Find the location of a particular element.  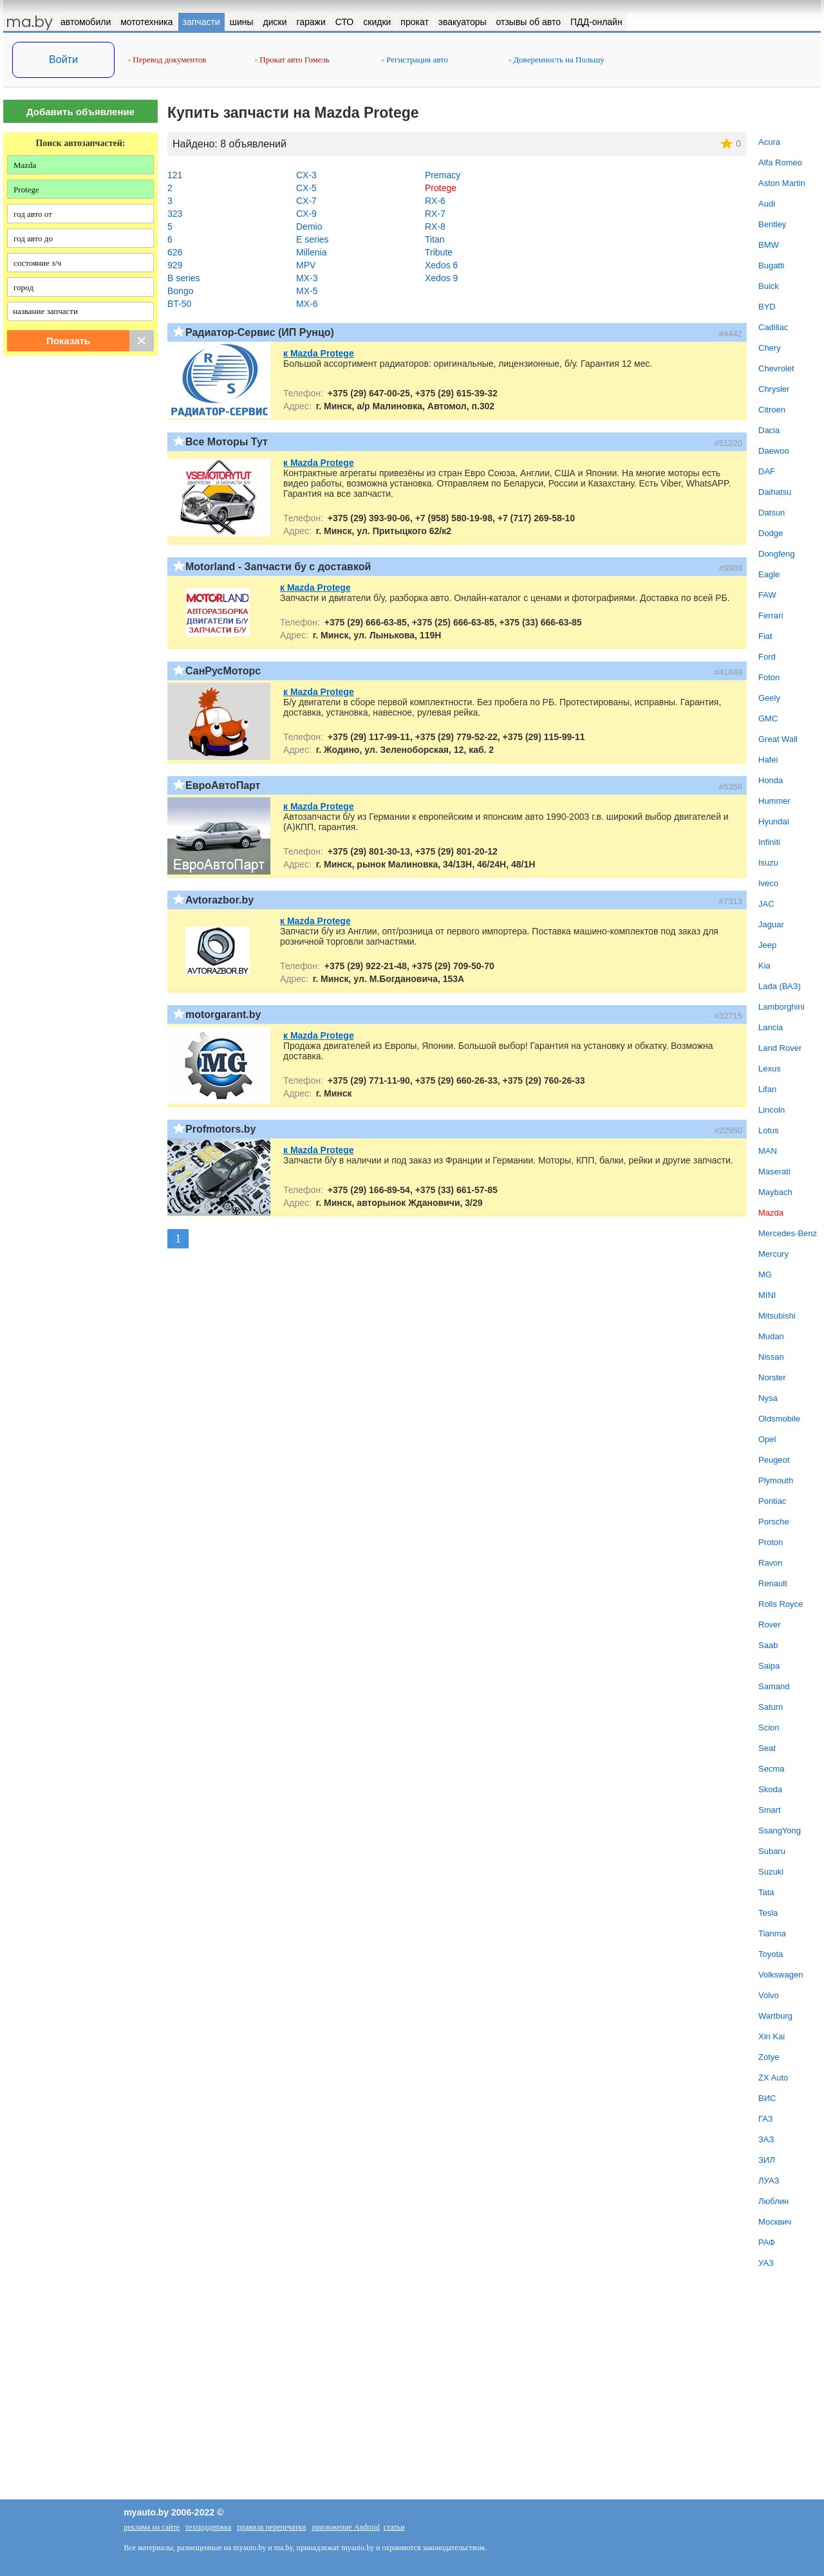

BMW is located at coordinates (768, 245).